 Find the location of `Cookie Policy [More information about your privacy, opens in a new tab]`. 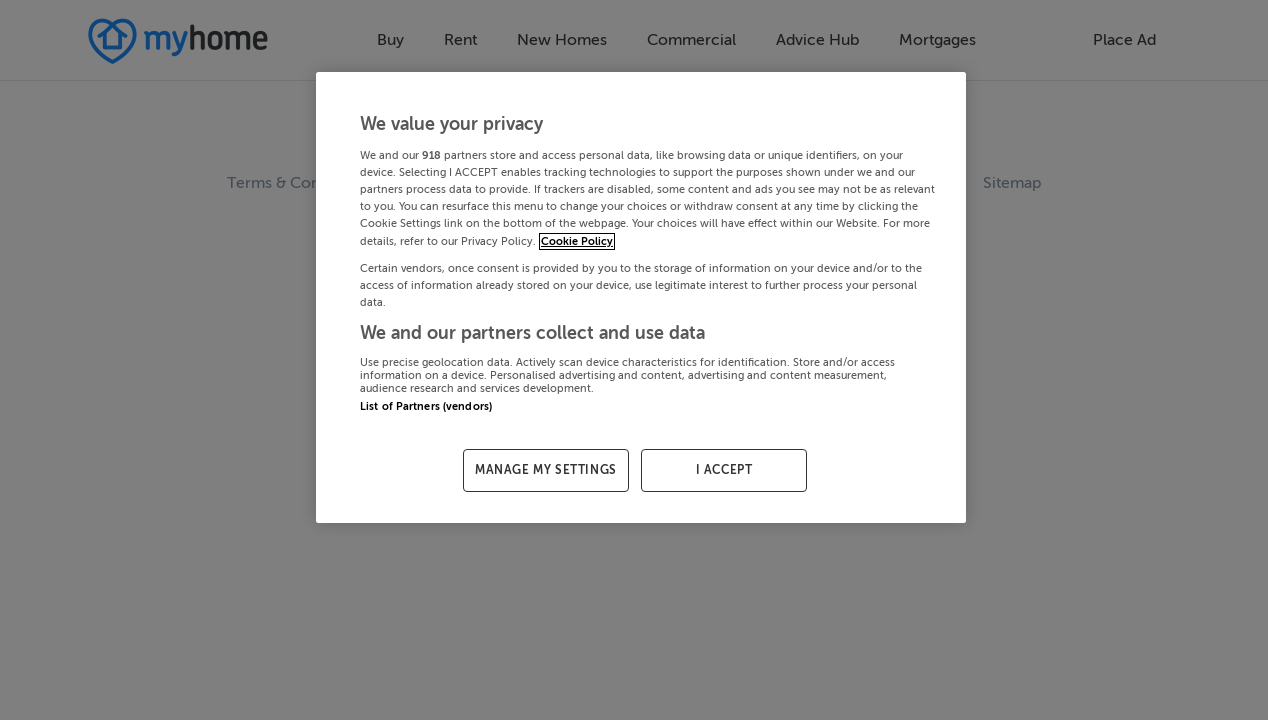

Cookie Policy [More information about your privacy, opens in a new tab] is located at coordinates (577, 241).